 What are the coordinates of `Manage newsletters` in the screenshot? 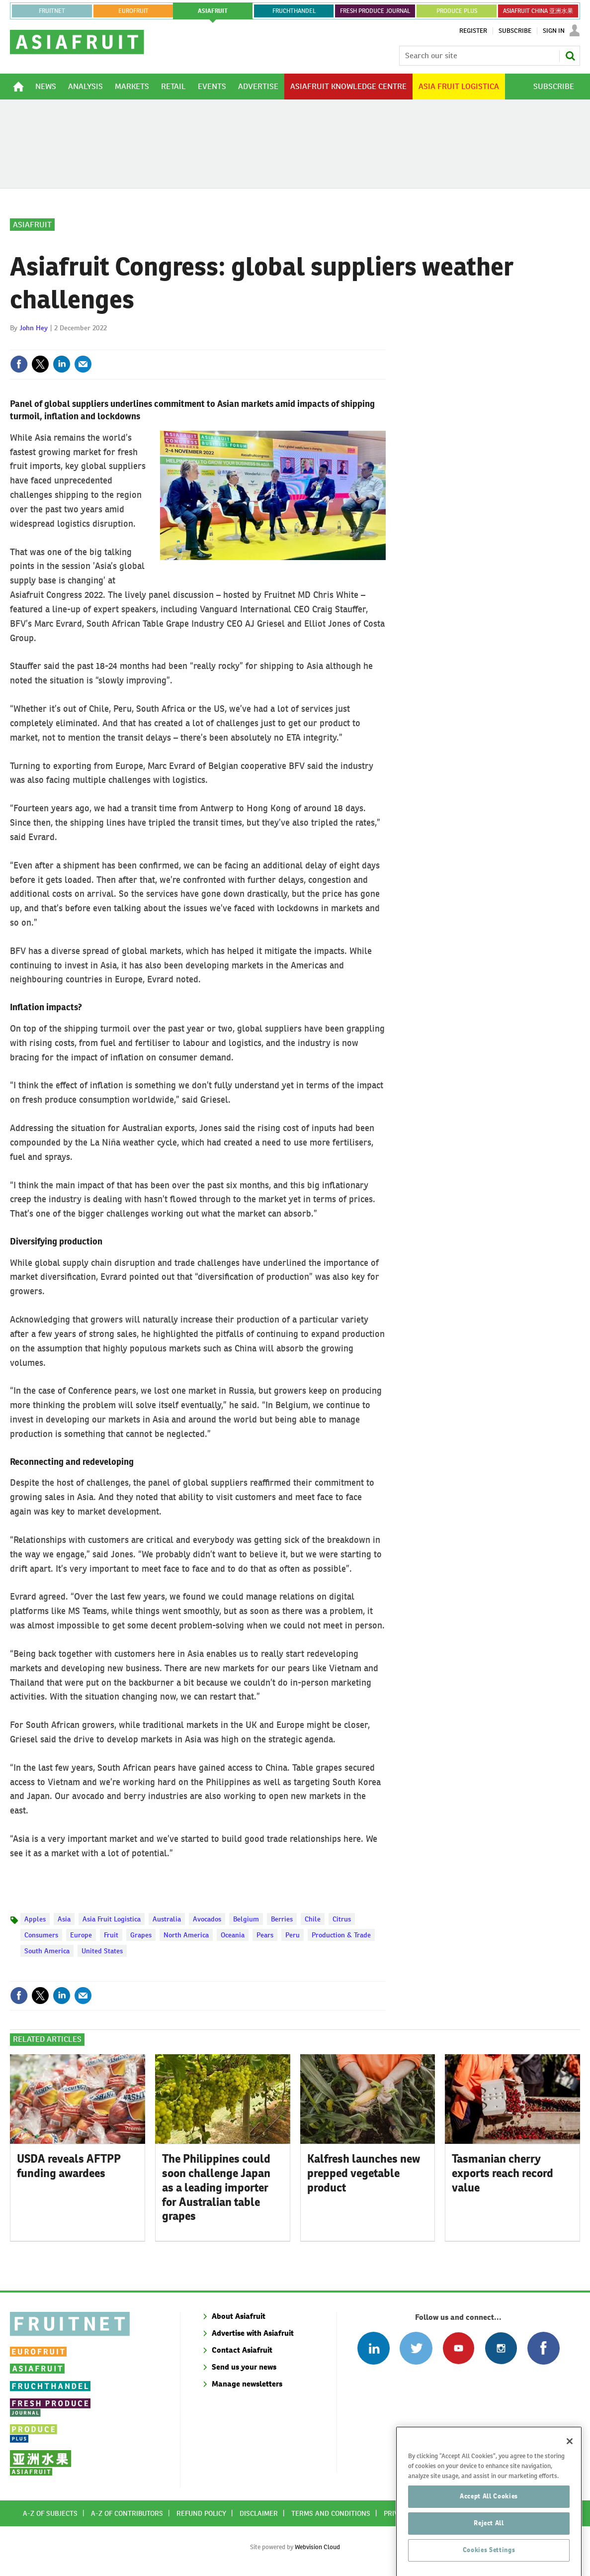 It's located at (247, 2384).